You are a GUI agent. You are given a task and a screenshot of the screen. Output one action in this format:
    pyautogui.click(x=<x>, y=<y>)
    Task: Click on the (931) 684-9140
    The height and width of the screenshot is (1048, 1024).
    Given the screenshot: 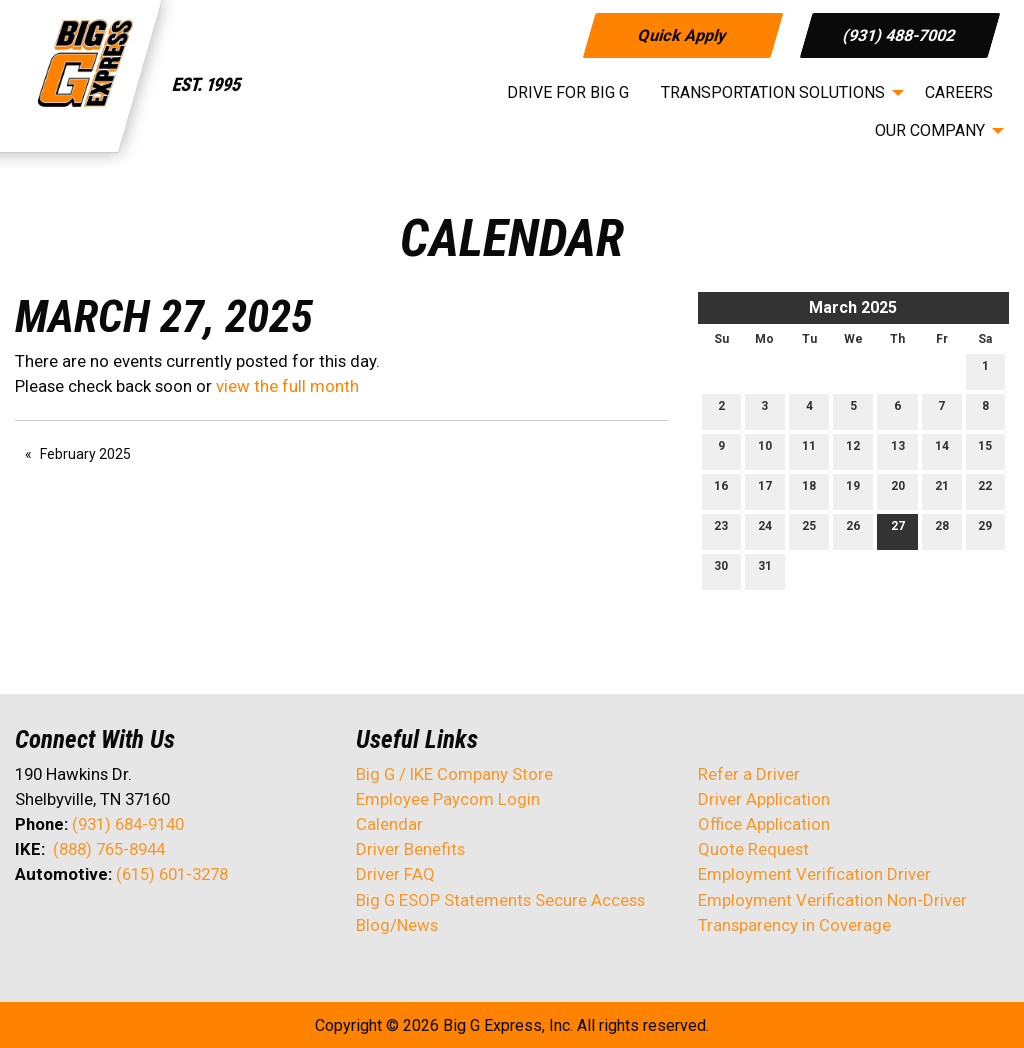 What is the action you would take?
    pyautogui.click(x=128, y=824)
    